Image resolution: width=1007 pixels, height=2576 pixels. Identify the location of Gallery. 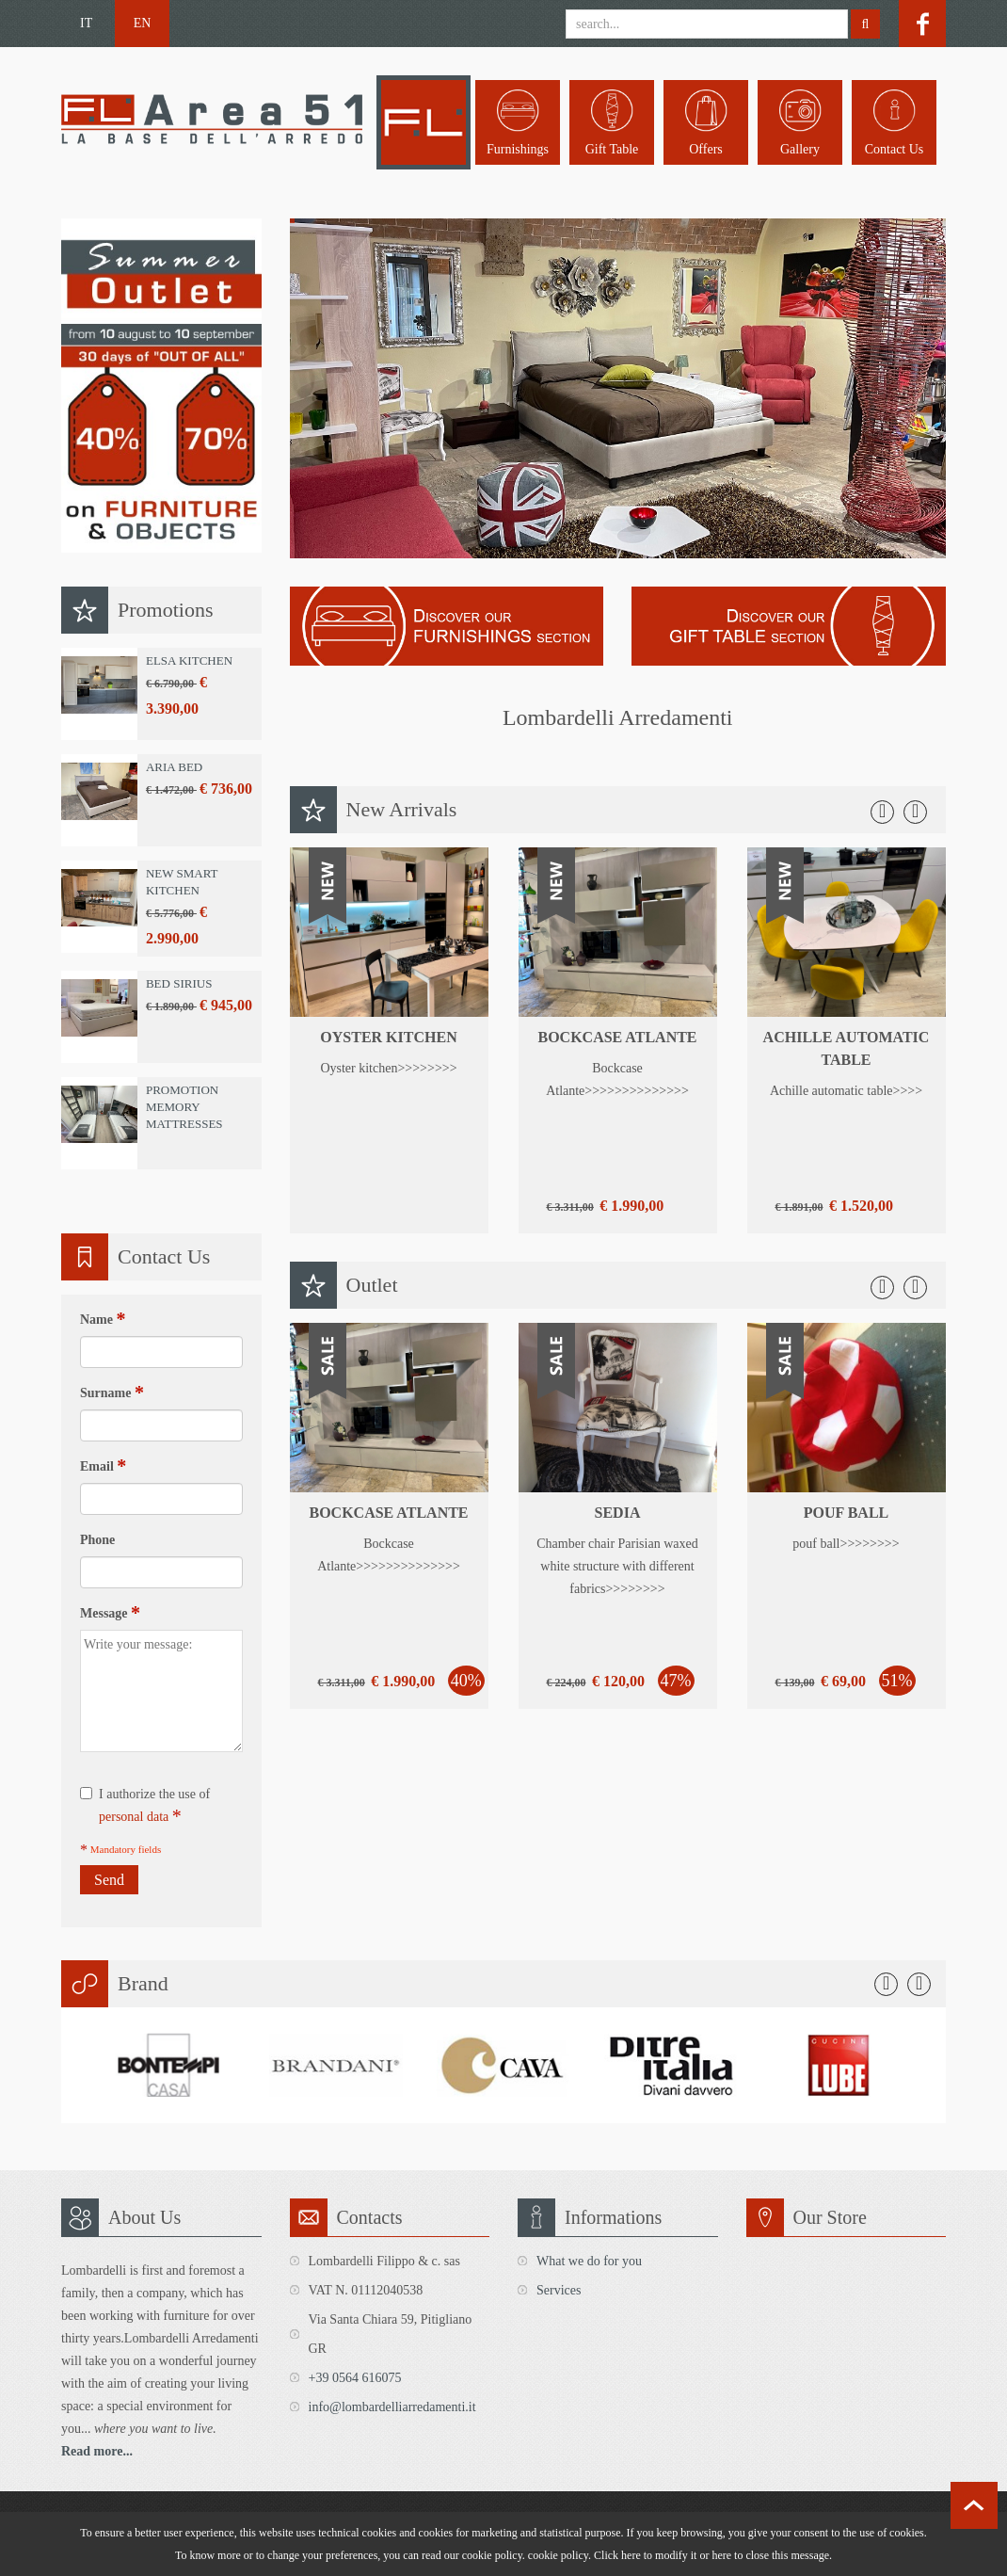
(800, 149).